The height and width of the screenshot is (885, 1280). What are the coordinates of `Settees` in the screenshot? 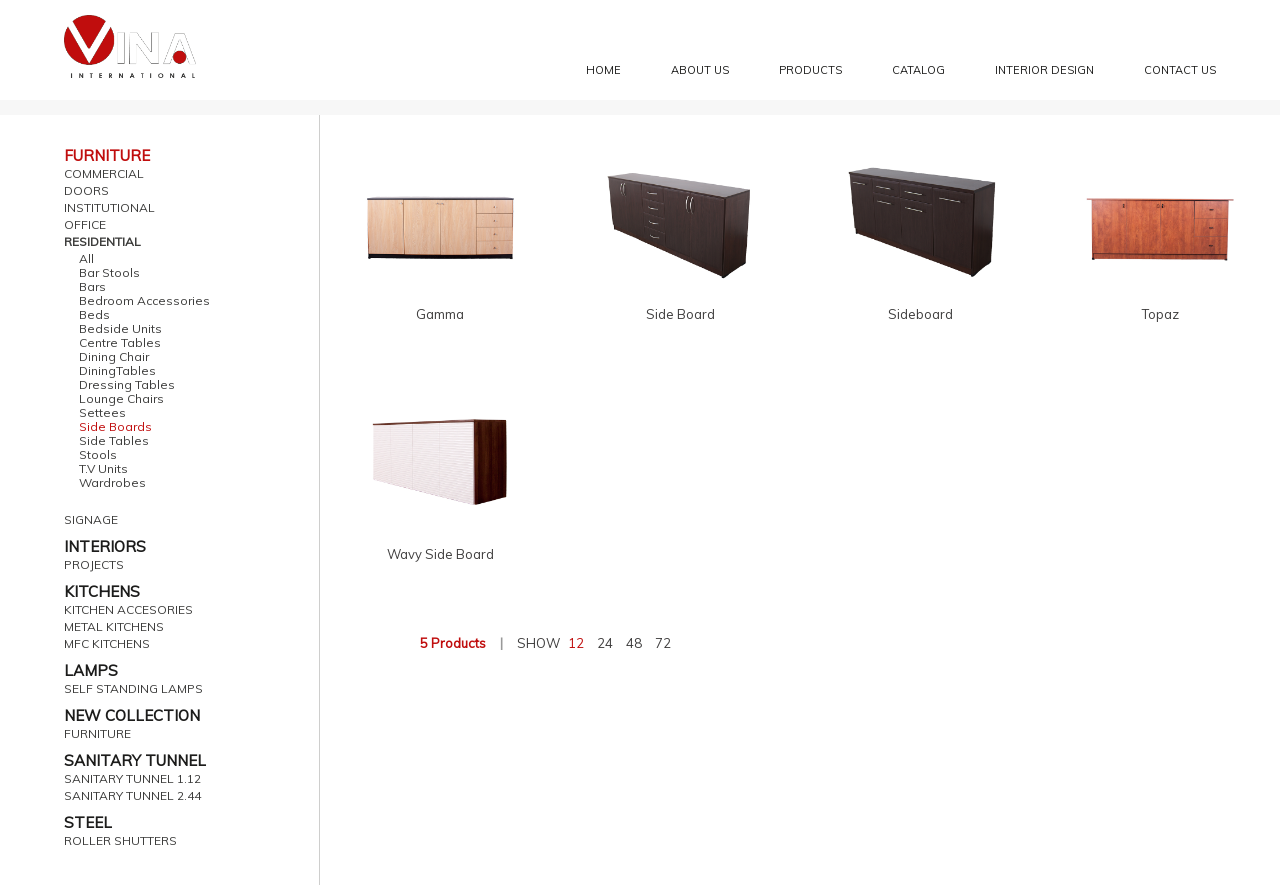 It's located at (102, 413).